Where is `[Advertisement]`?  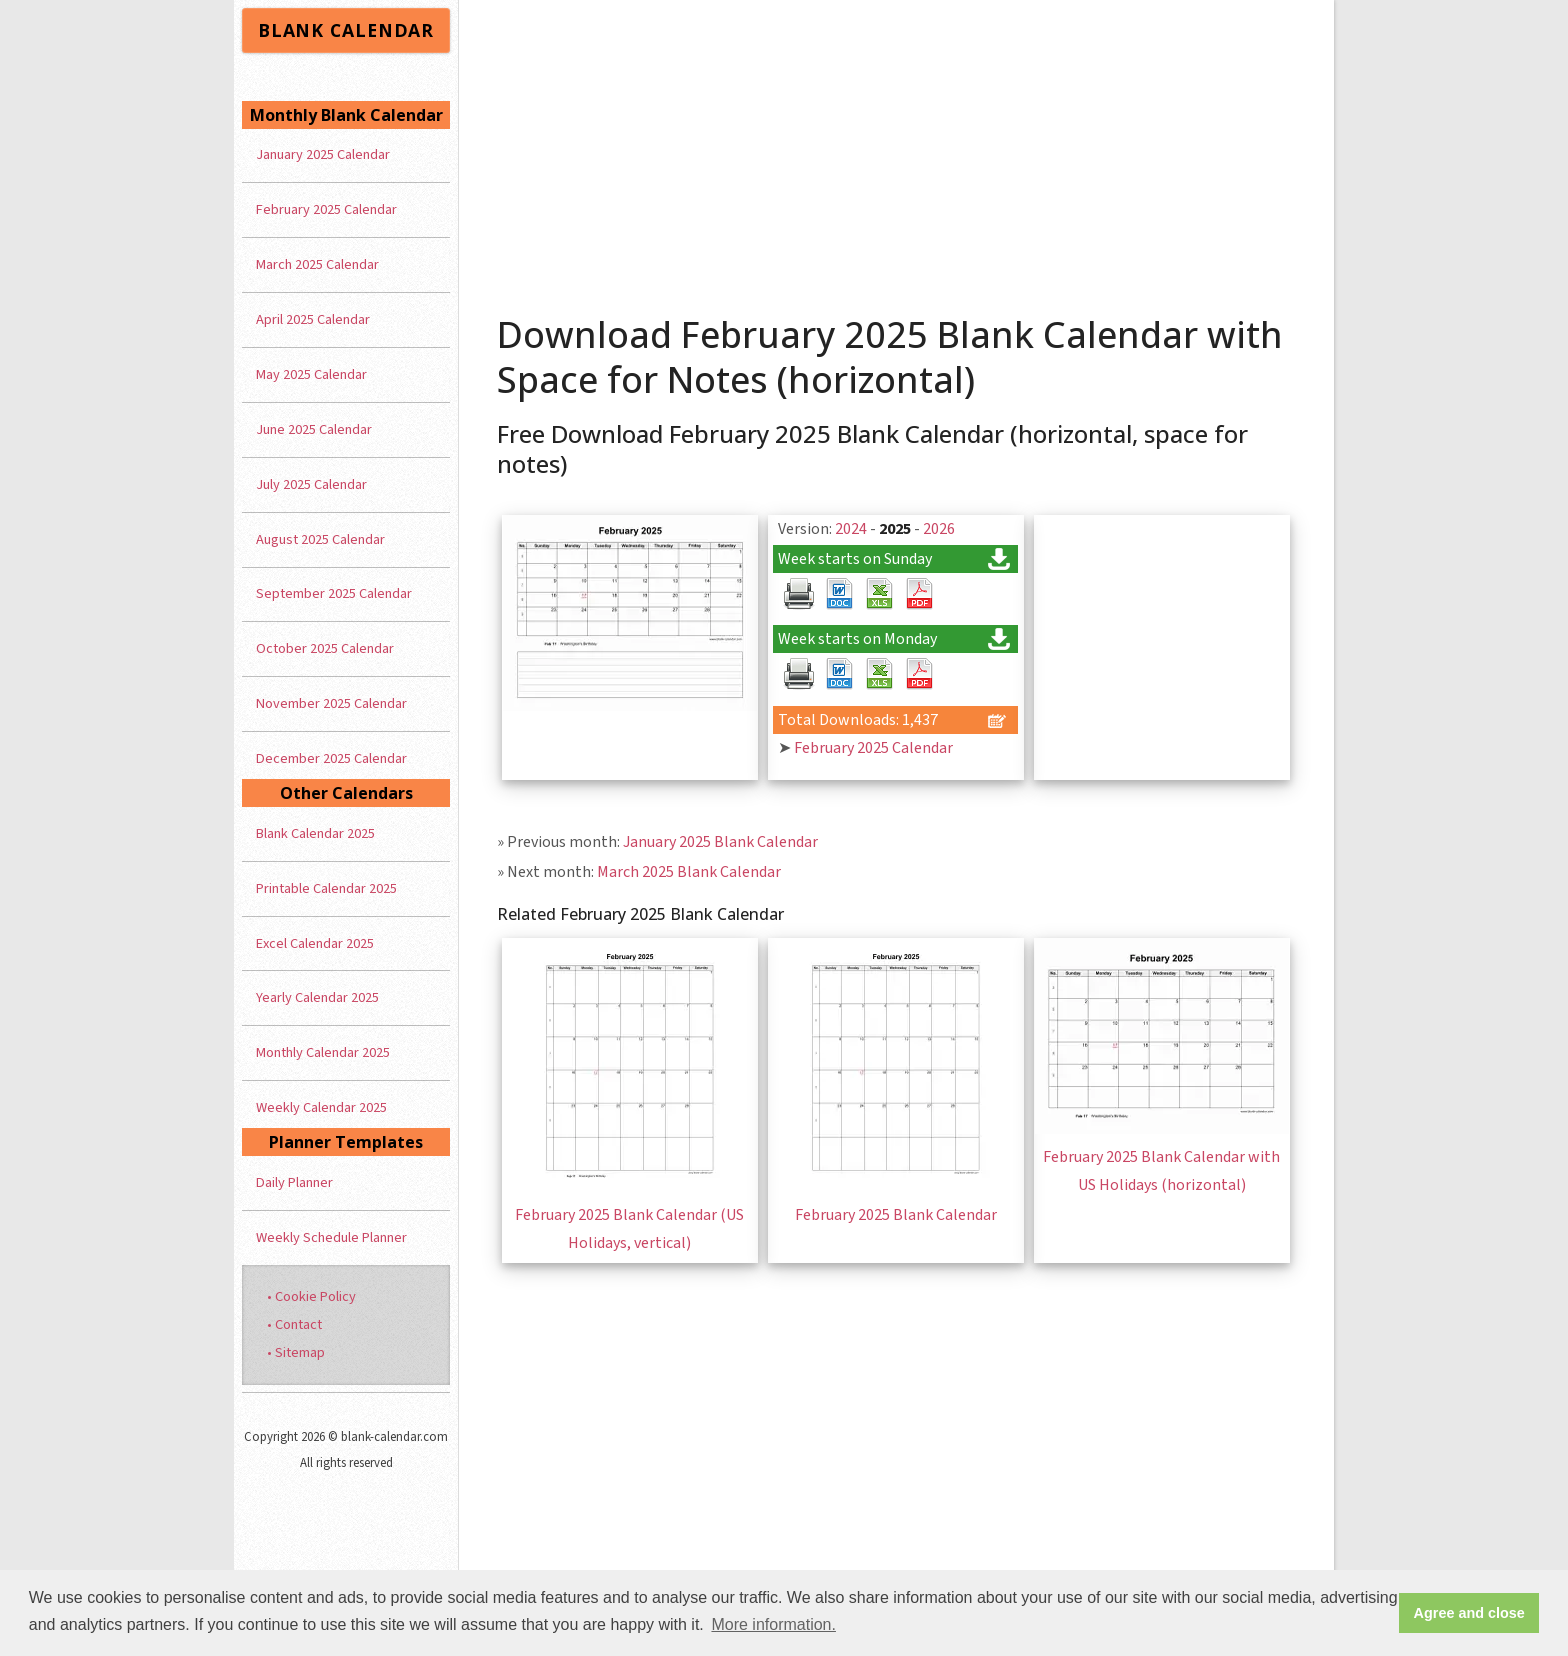 [Advertisement] is located at coordinates (897, 150).